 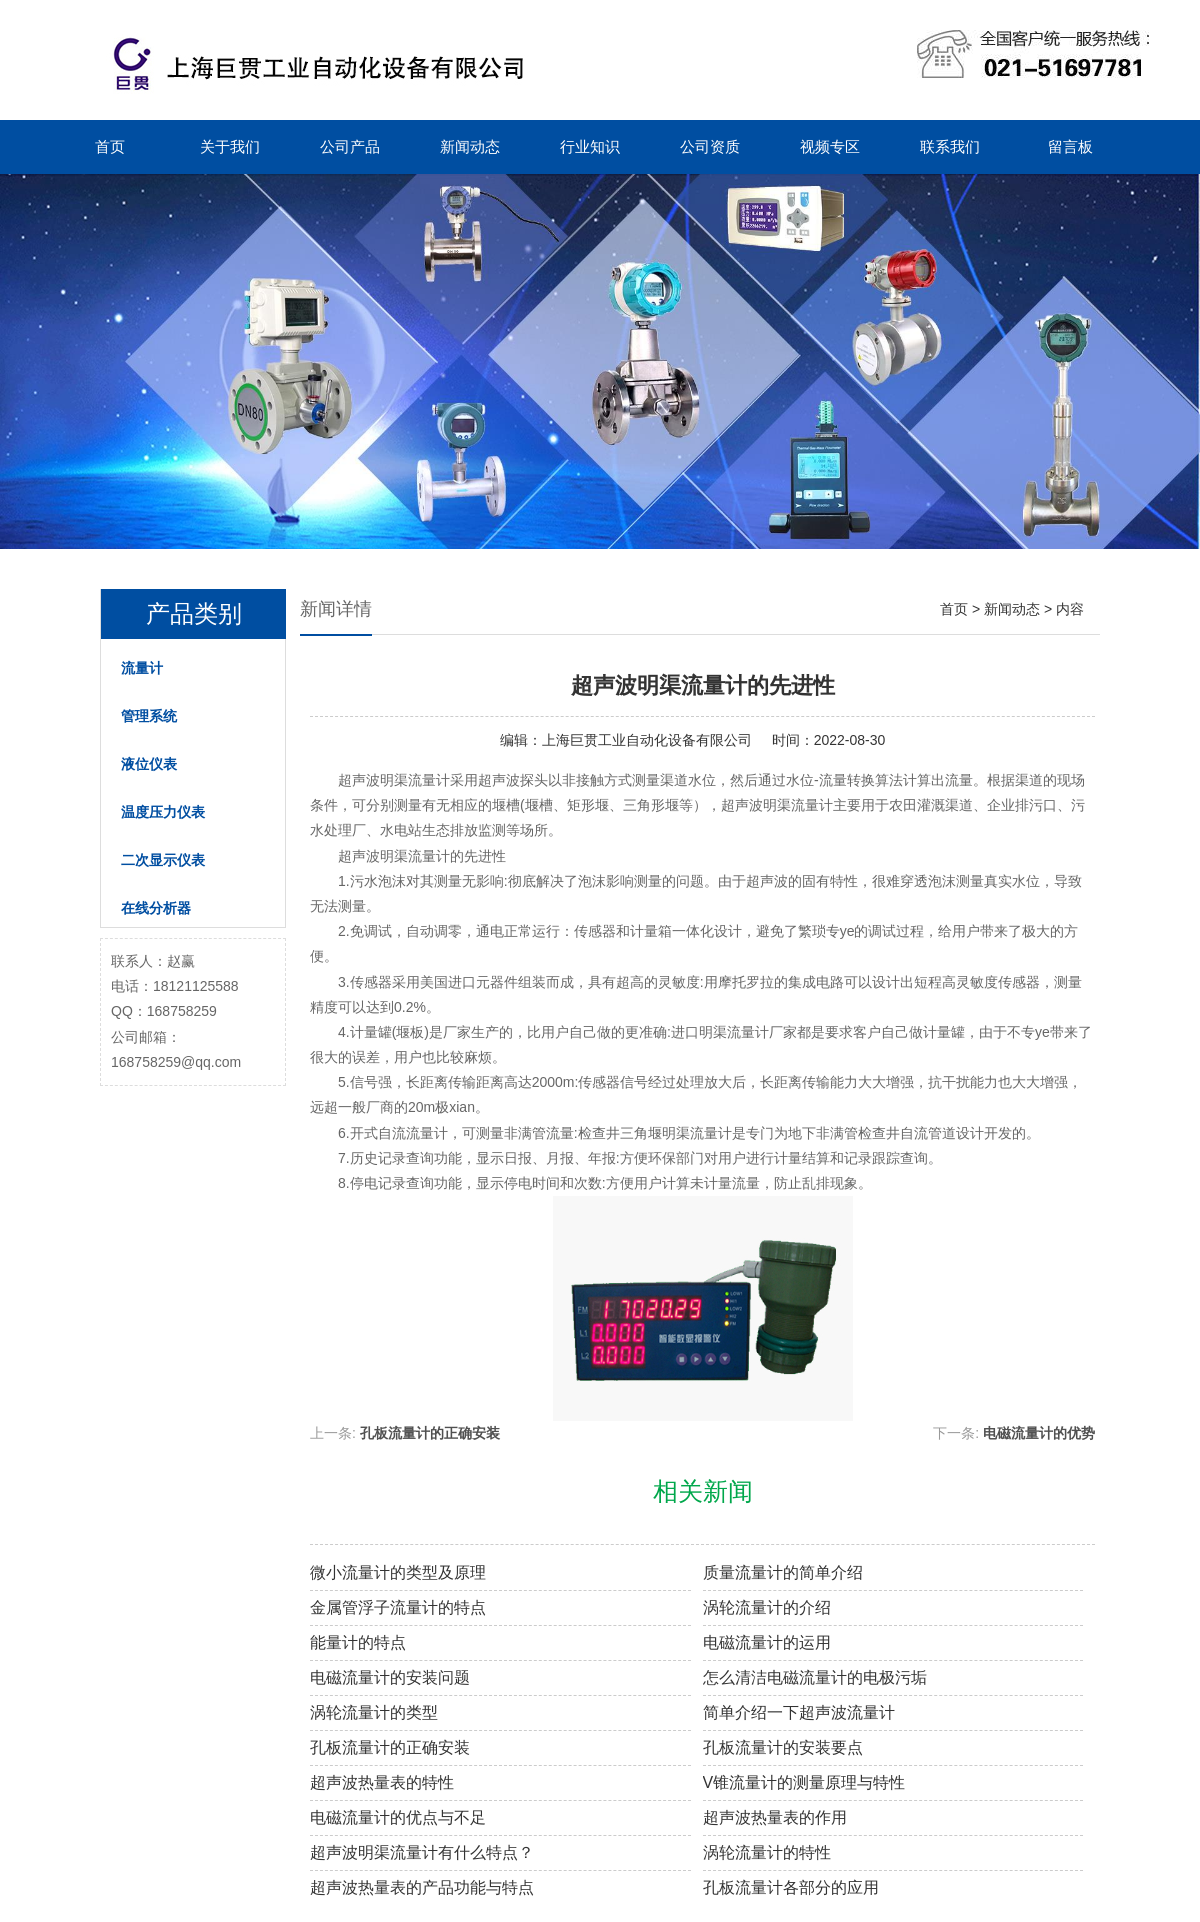 I want to click on 怎么清洁电磁流量计的电极污垢, so click(x=815, y=1677).